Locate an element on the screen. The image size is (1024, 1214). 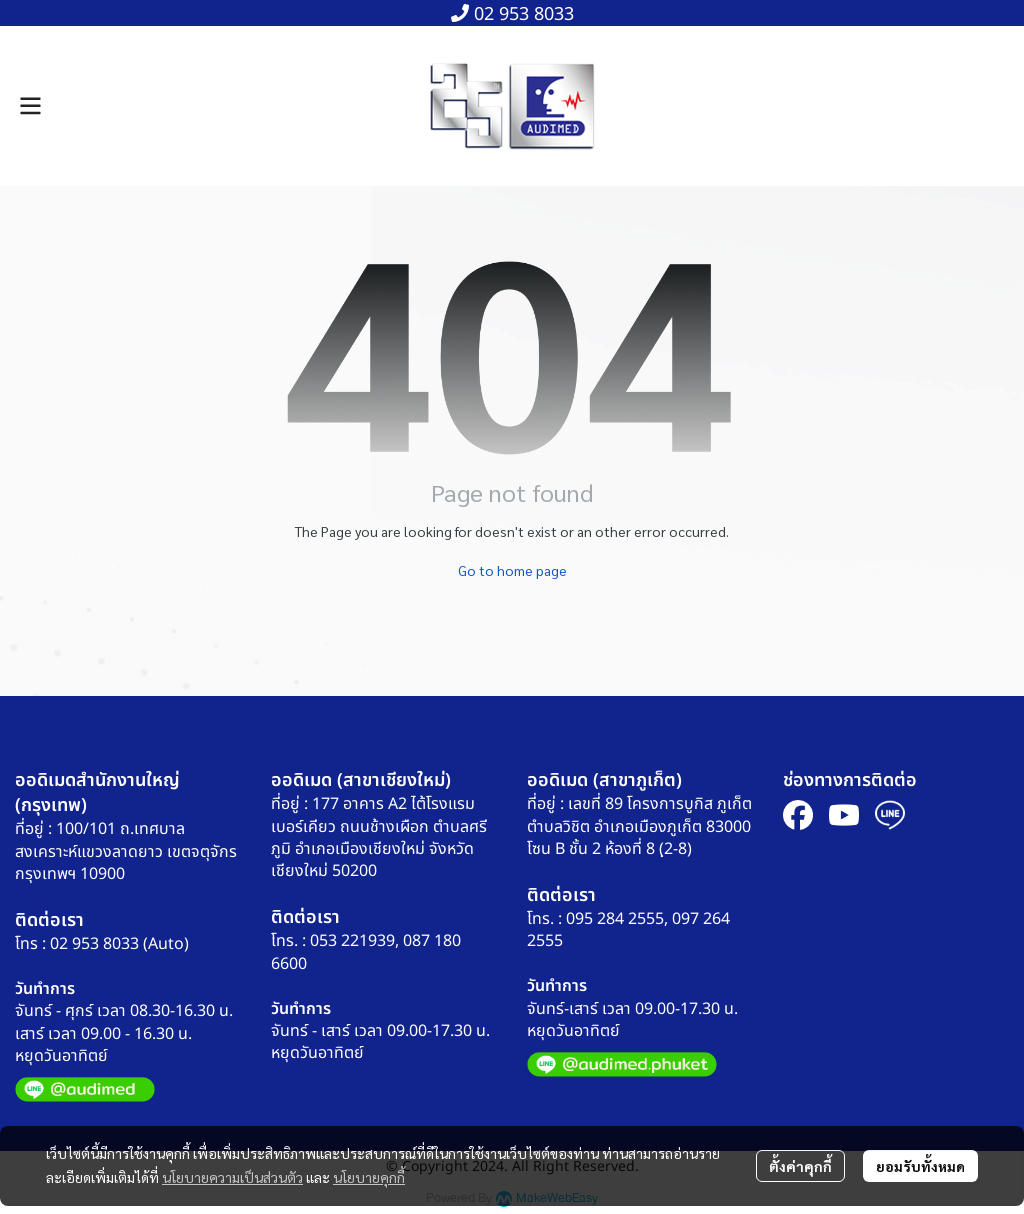
02 953 8033 is located at coordinates (512, 14).